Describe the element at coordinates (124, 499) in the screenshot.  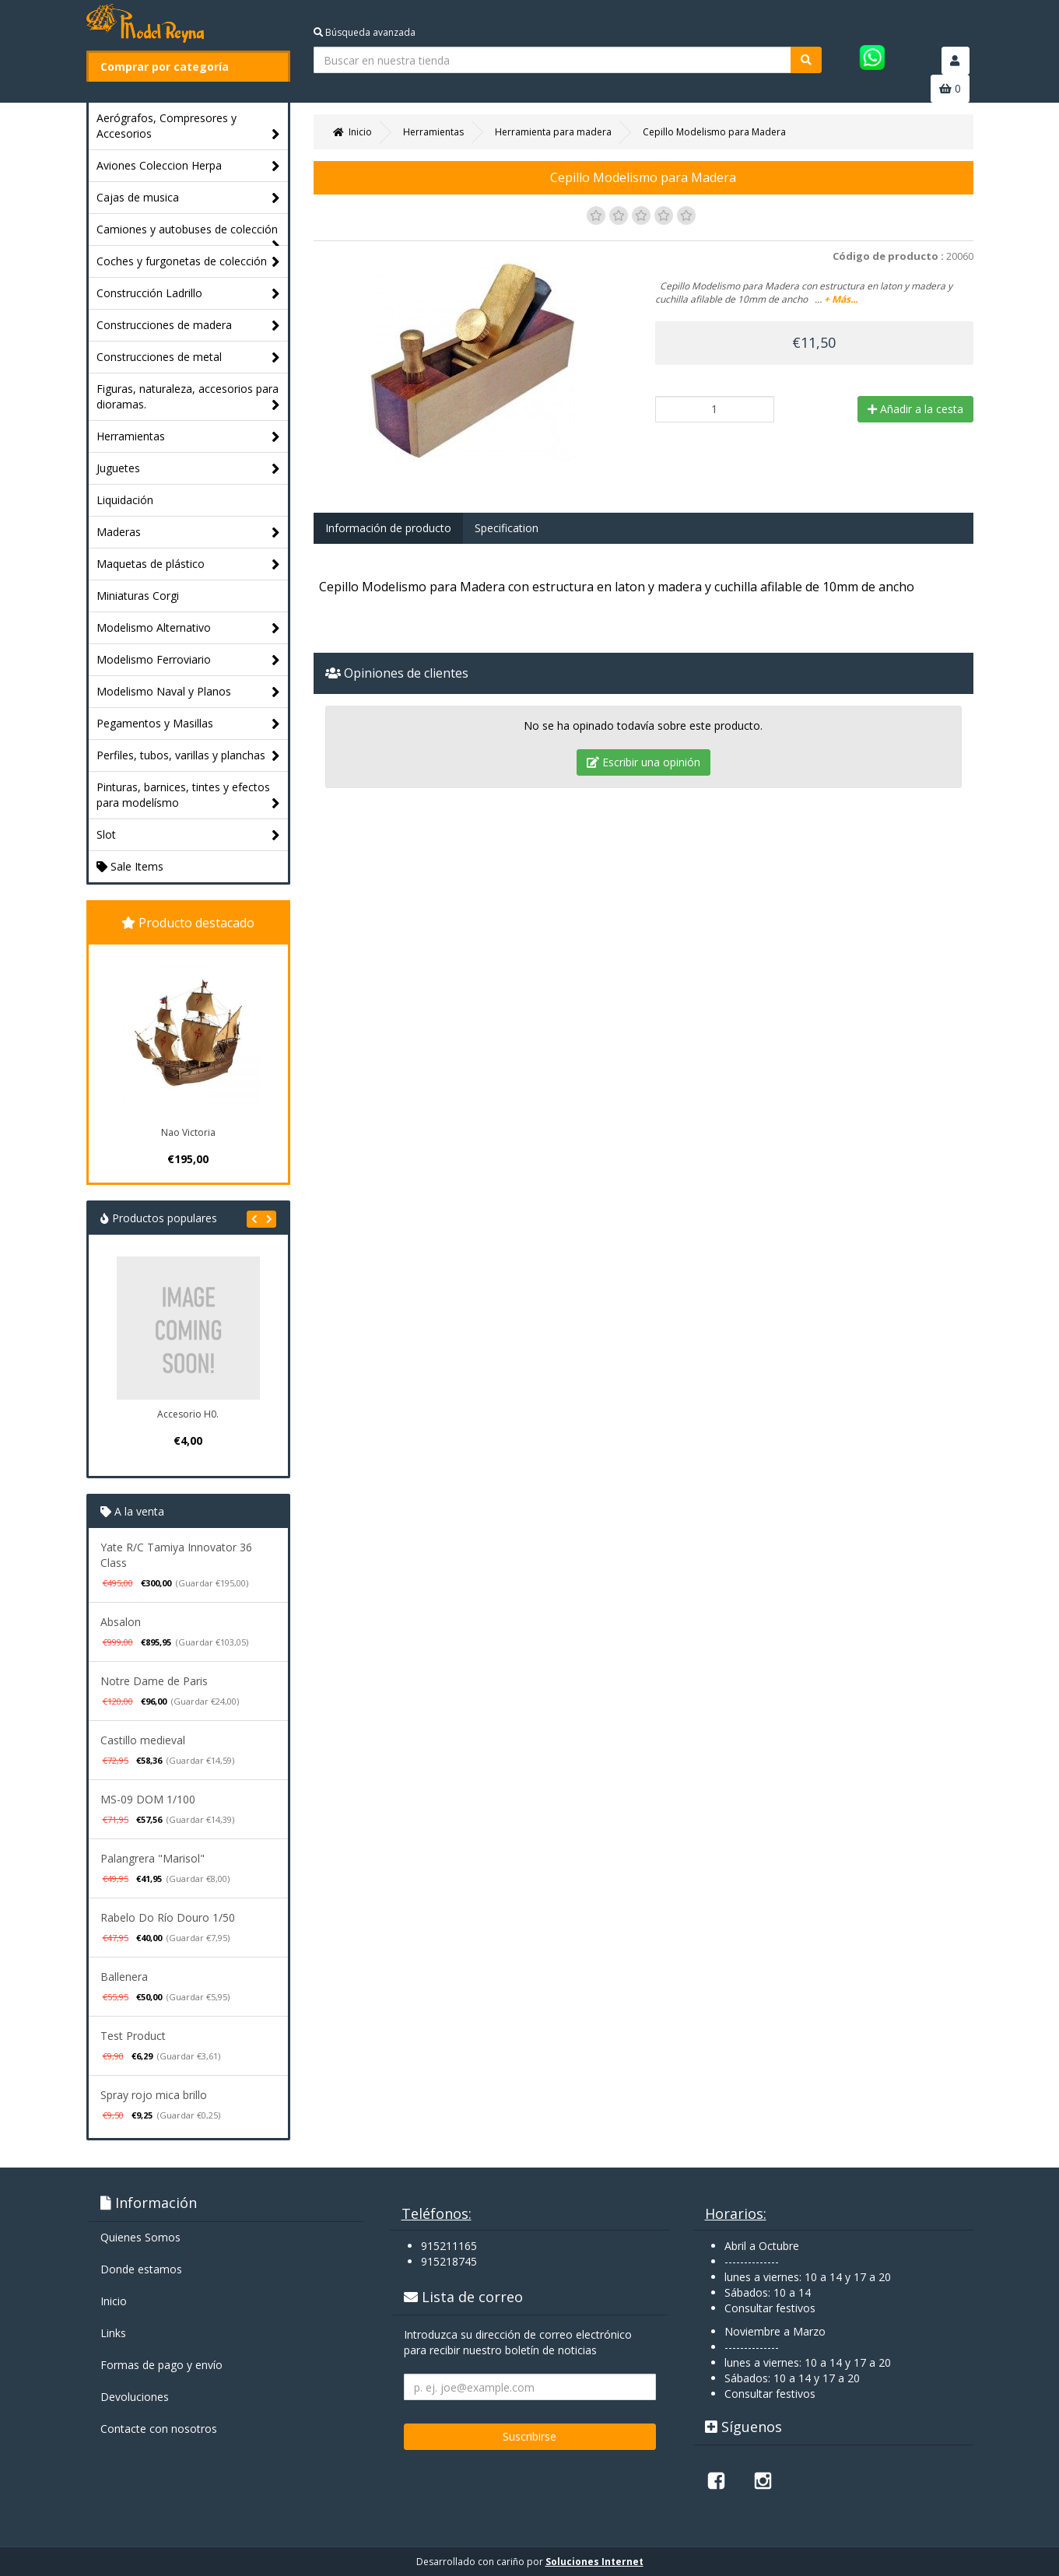
I see `Liquidación` at that location.